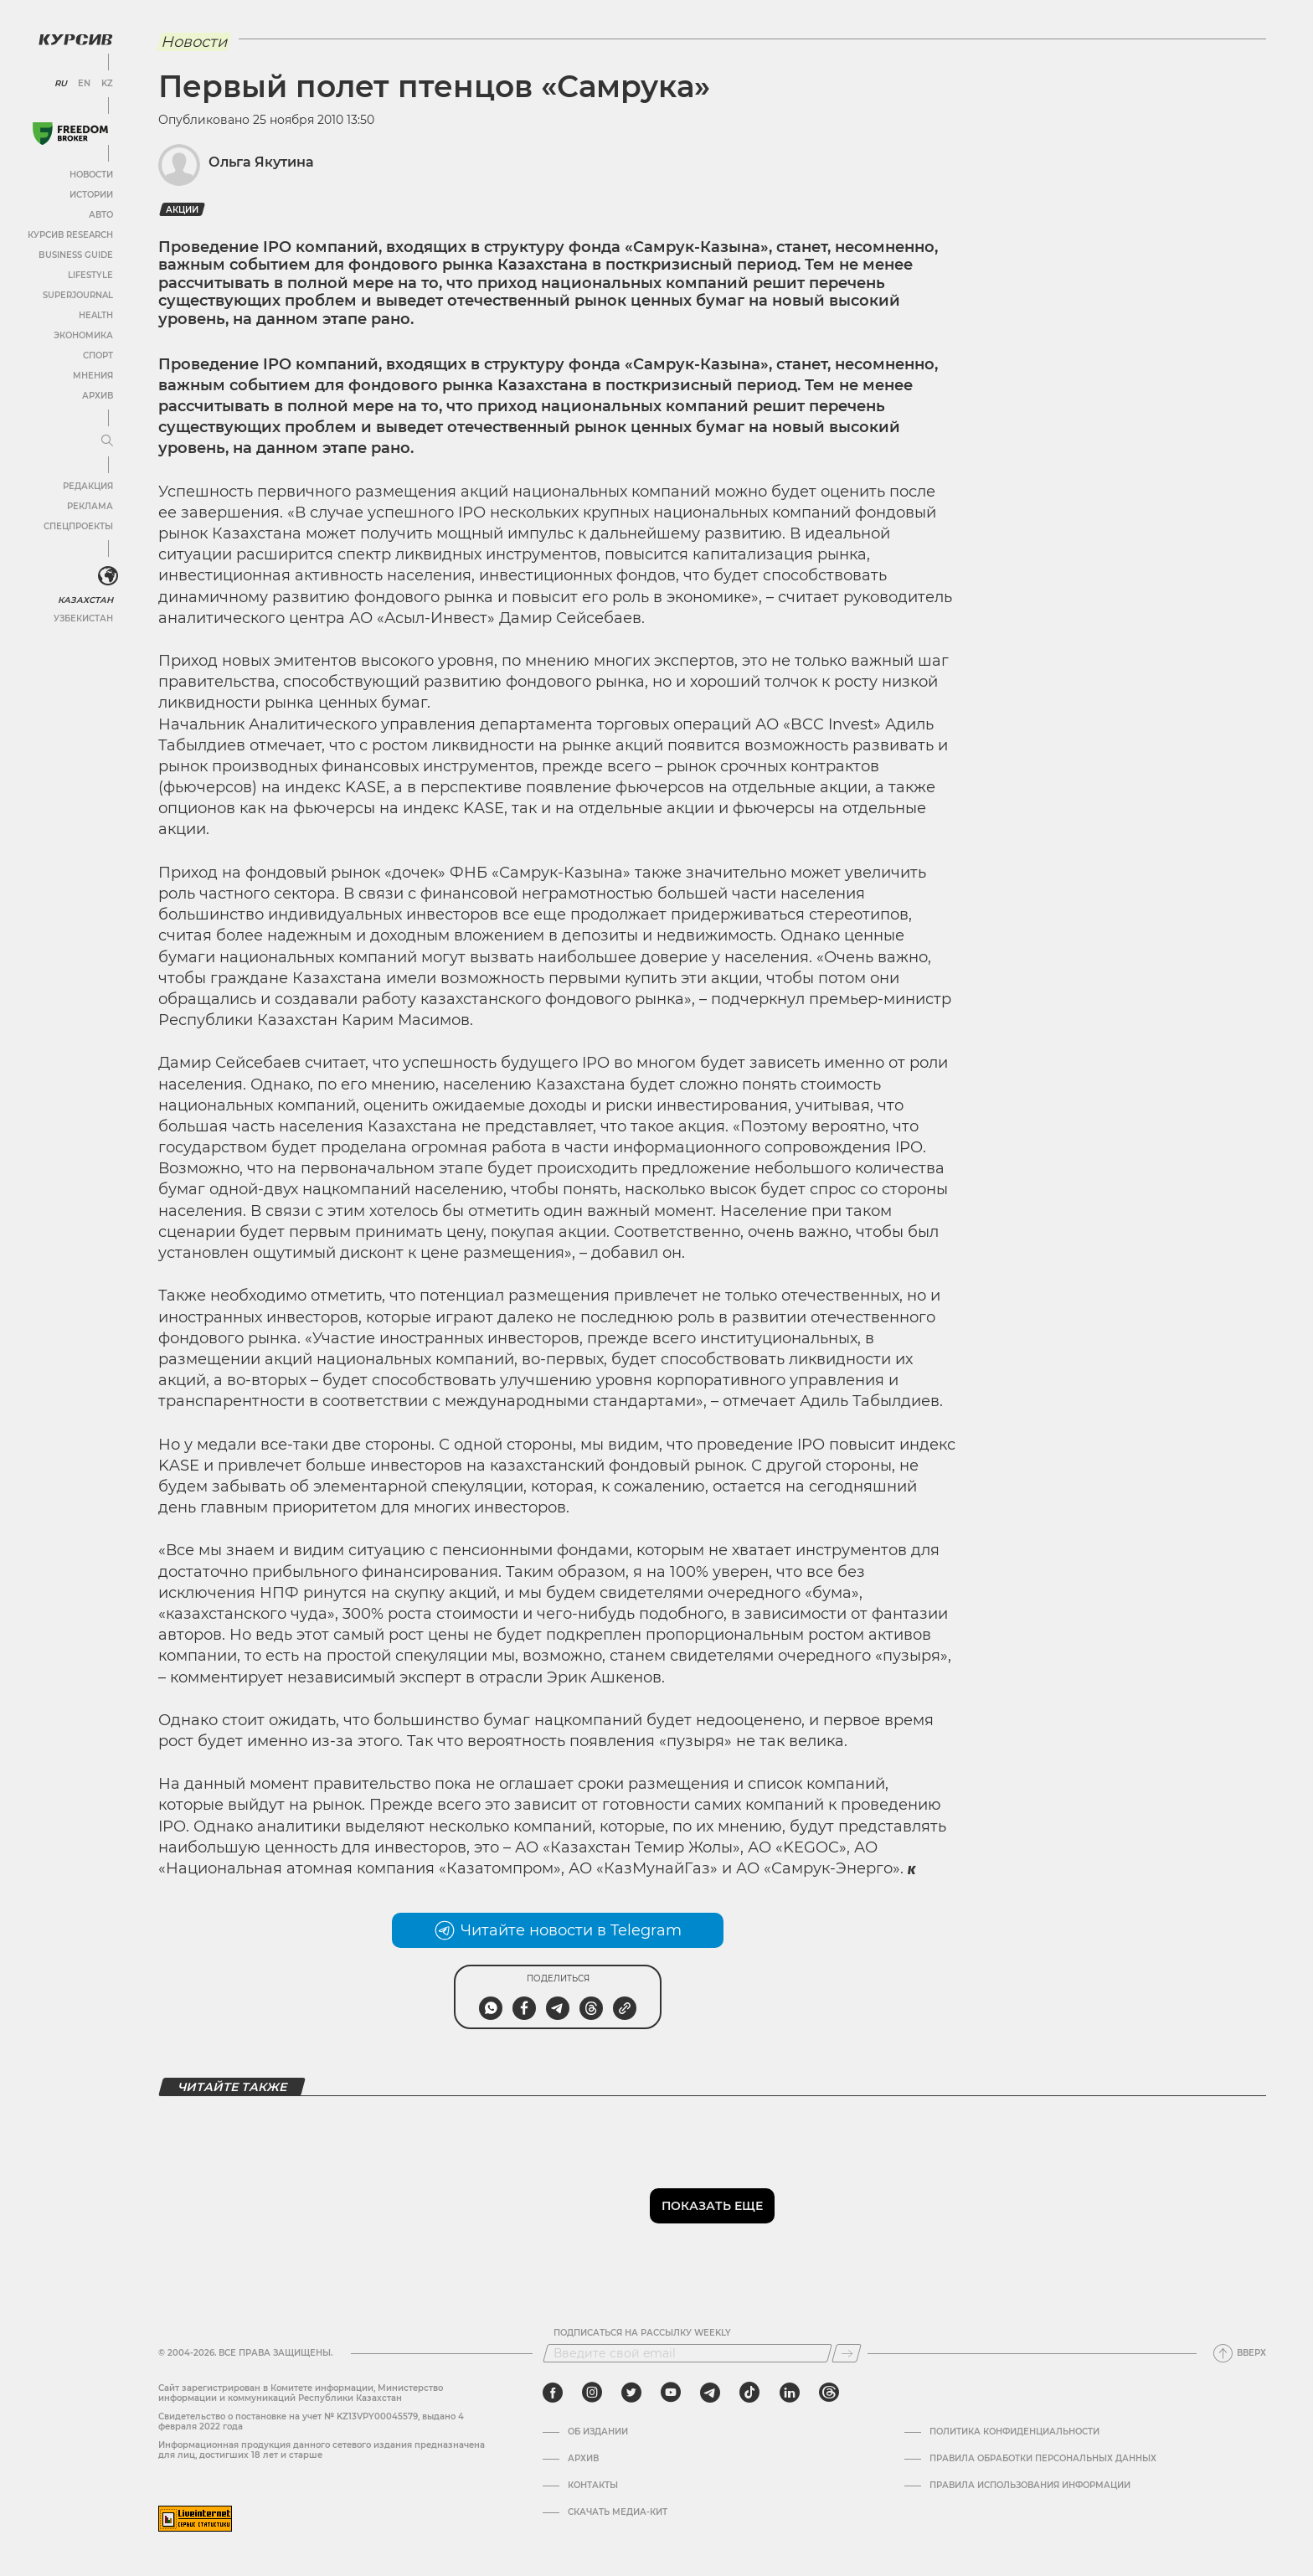  Describe the element at coordinates (101, 214) in the screenshot. I see `Авто` at that location.